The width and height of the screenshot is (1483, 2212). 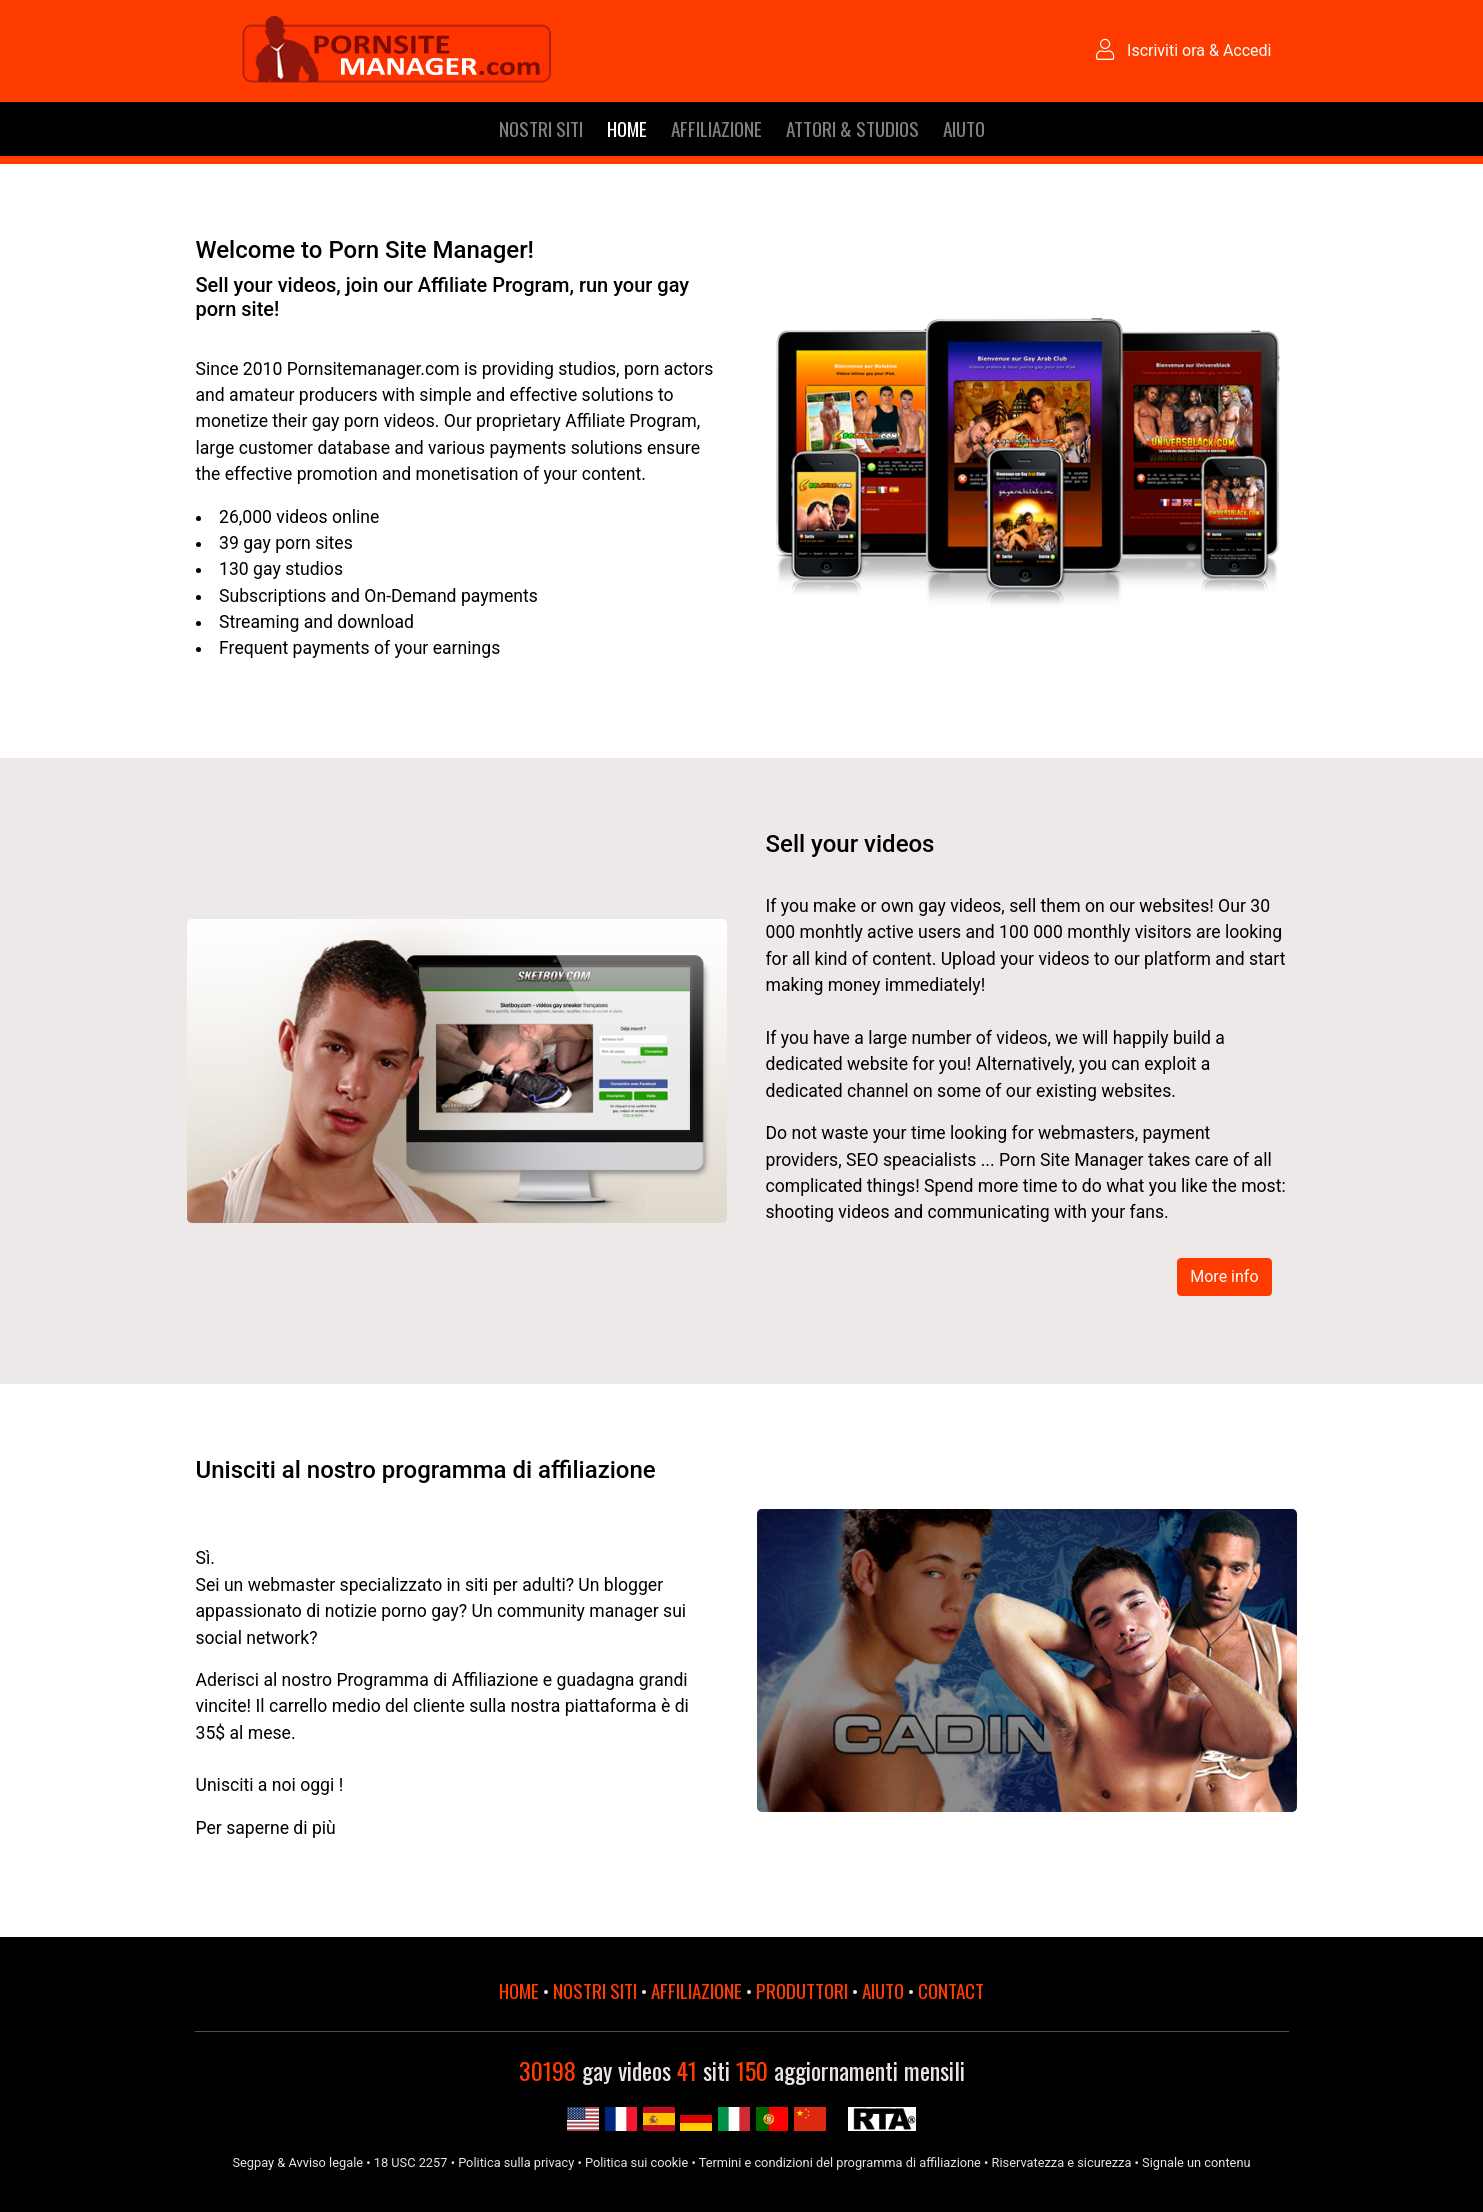 What do you see at coordinates (964, 128) in the screenshot?
I see `AIUTO` at bounding box center [964, 128].